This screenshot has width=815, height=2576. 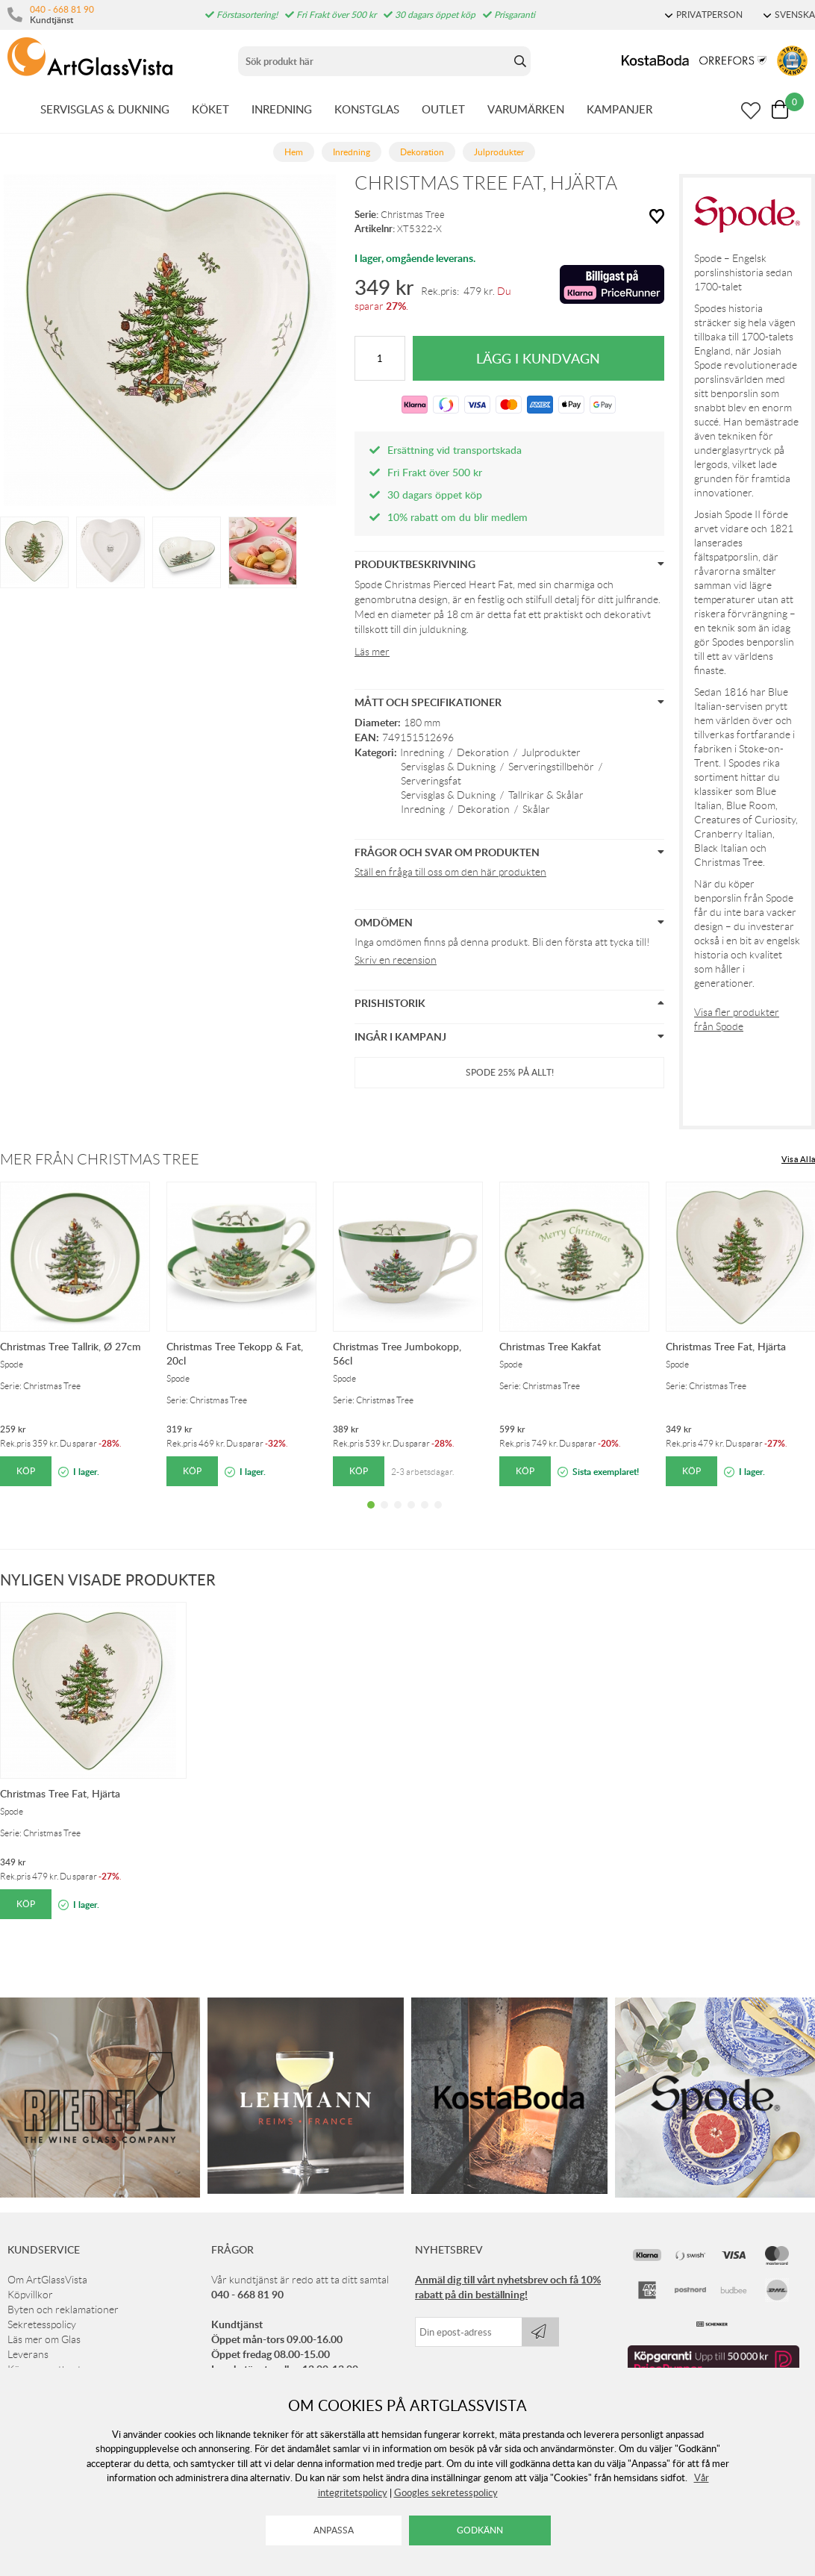 What do you see at coordinates (411, 1516) in the screenshot?
I see `4 [tab]` at bounding box center [411, 1516].